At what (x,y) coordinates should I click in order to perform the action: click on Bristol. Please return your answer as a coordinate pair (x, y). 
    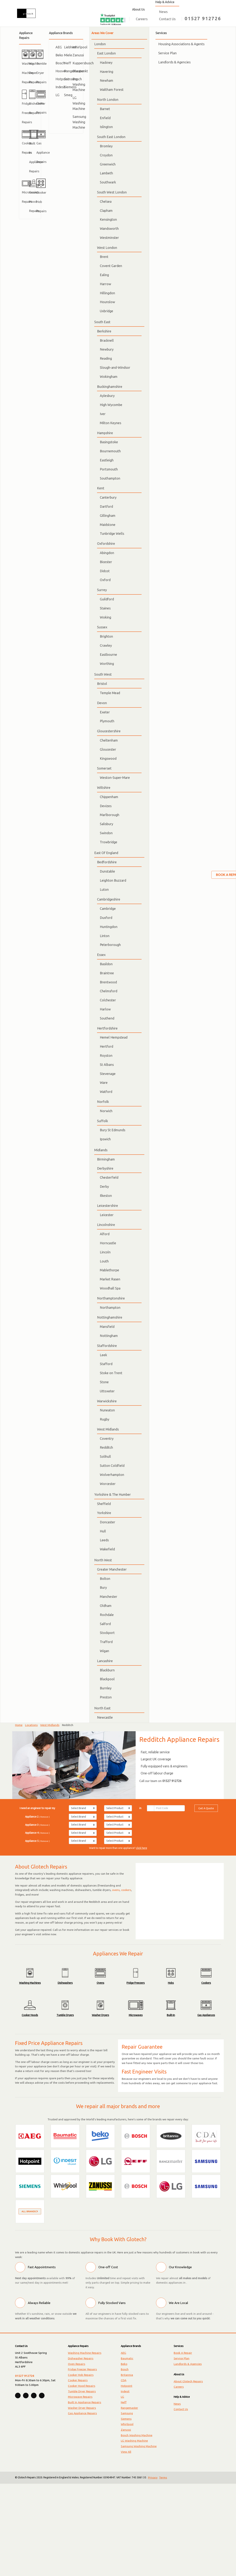
    Looking at the image, I should click on (102, 683).